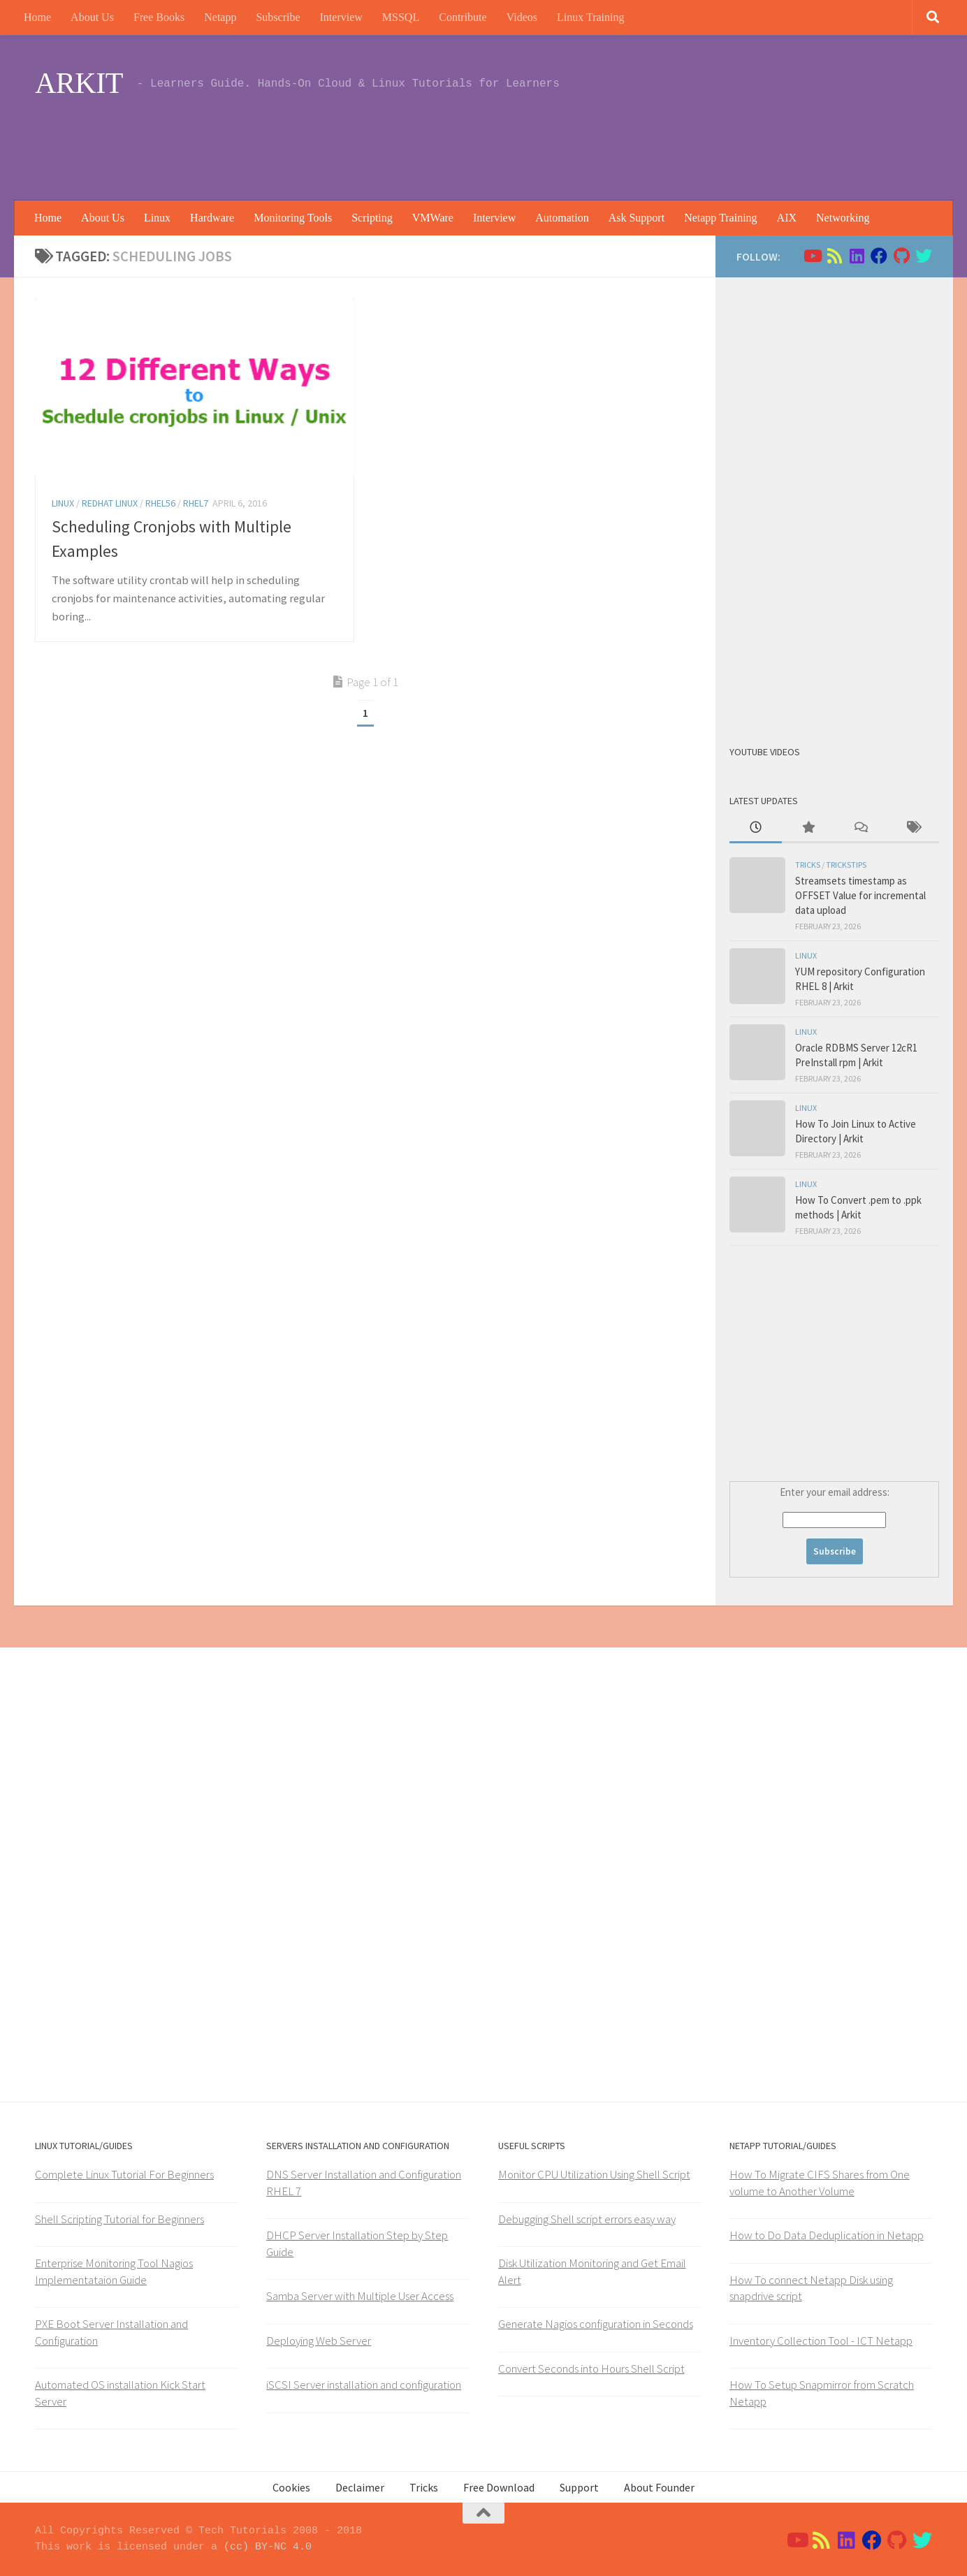 The image size is (967, 2576). What do you see at coordinates (901, 255) in the screenshot?
I see `[Follow us on Github]` at bounding box center [901, 255].